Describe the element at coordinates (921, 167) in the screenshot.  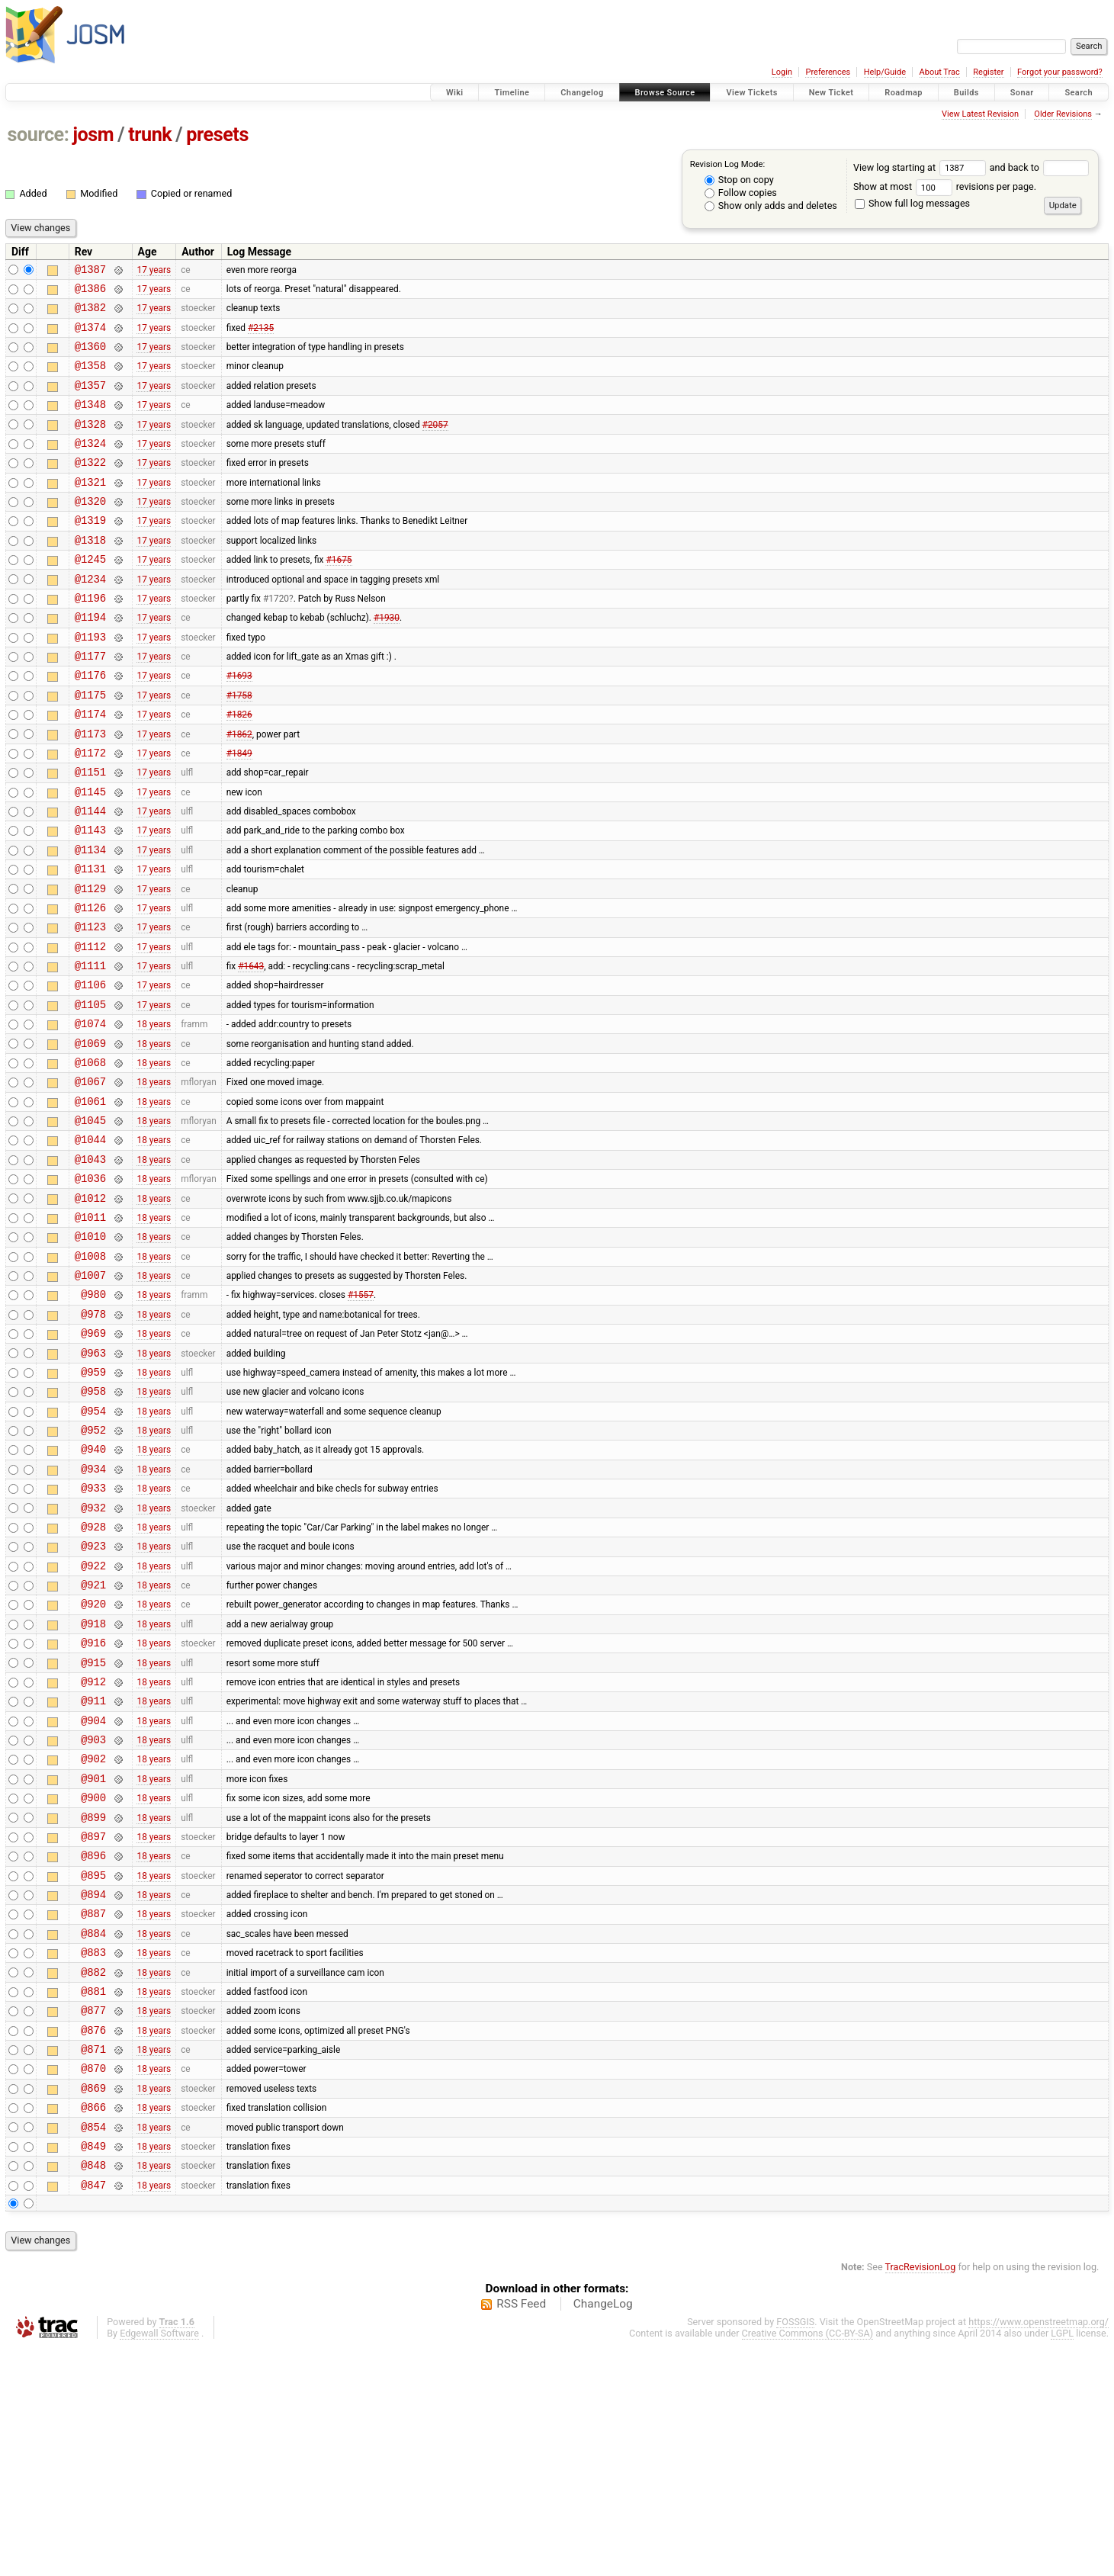
I see `View log starting at` at that location.